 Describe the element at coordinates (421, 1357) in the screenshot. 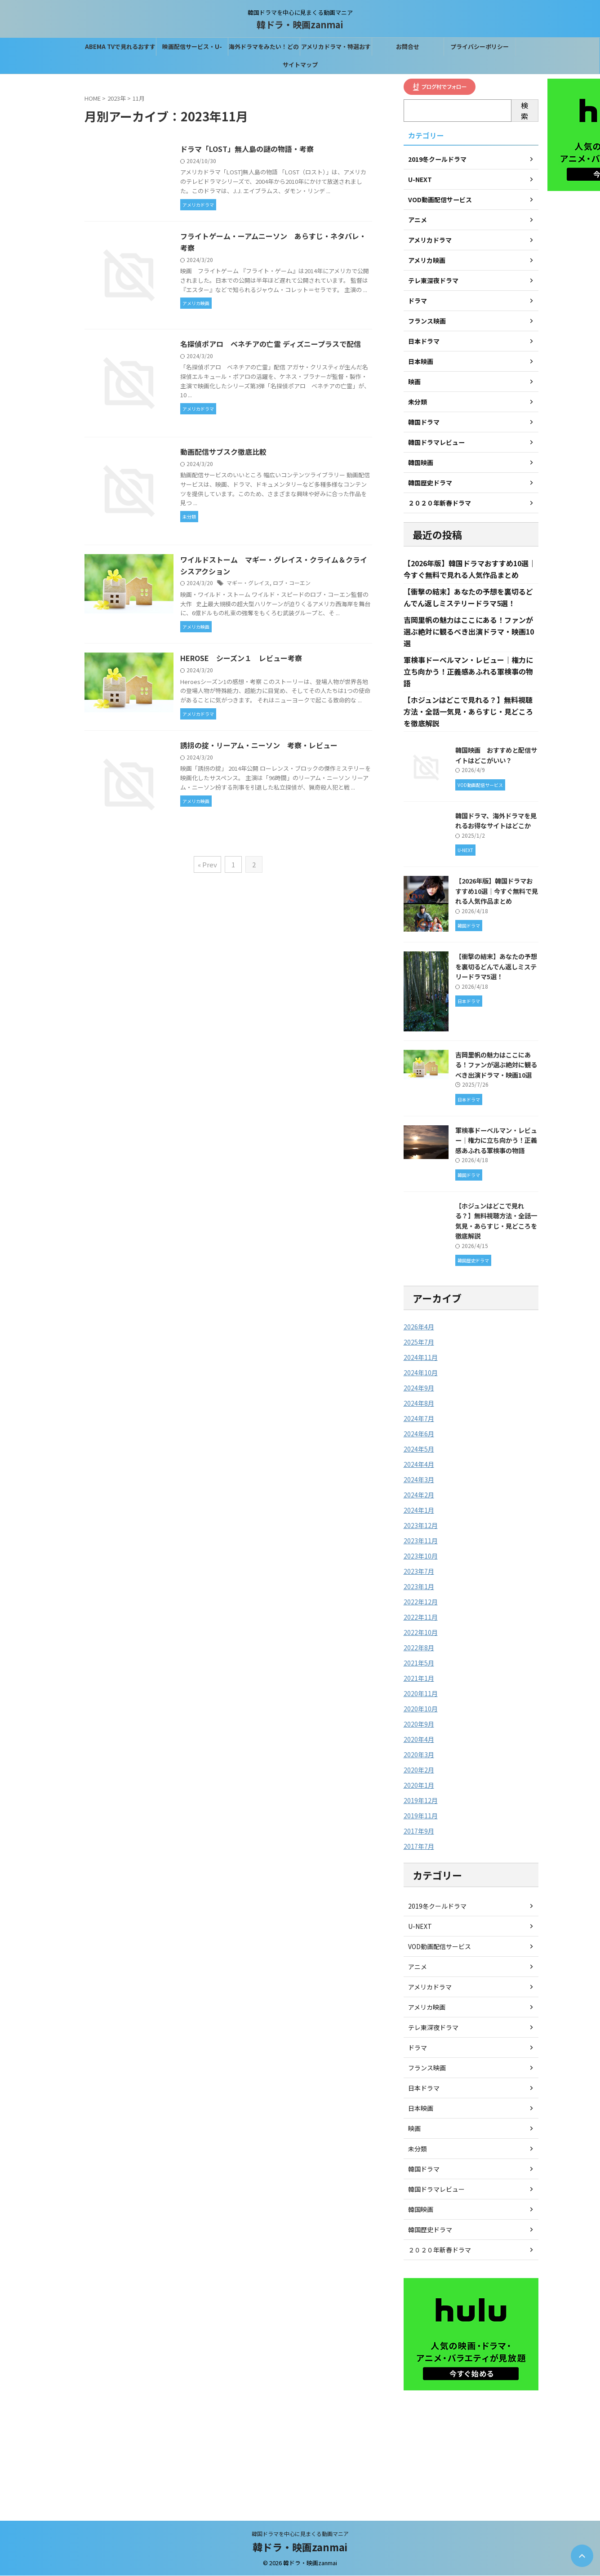

I see `2024年11月` at that location.